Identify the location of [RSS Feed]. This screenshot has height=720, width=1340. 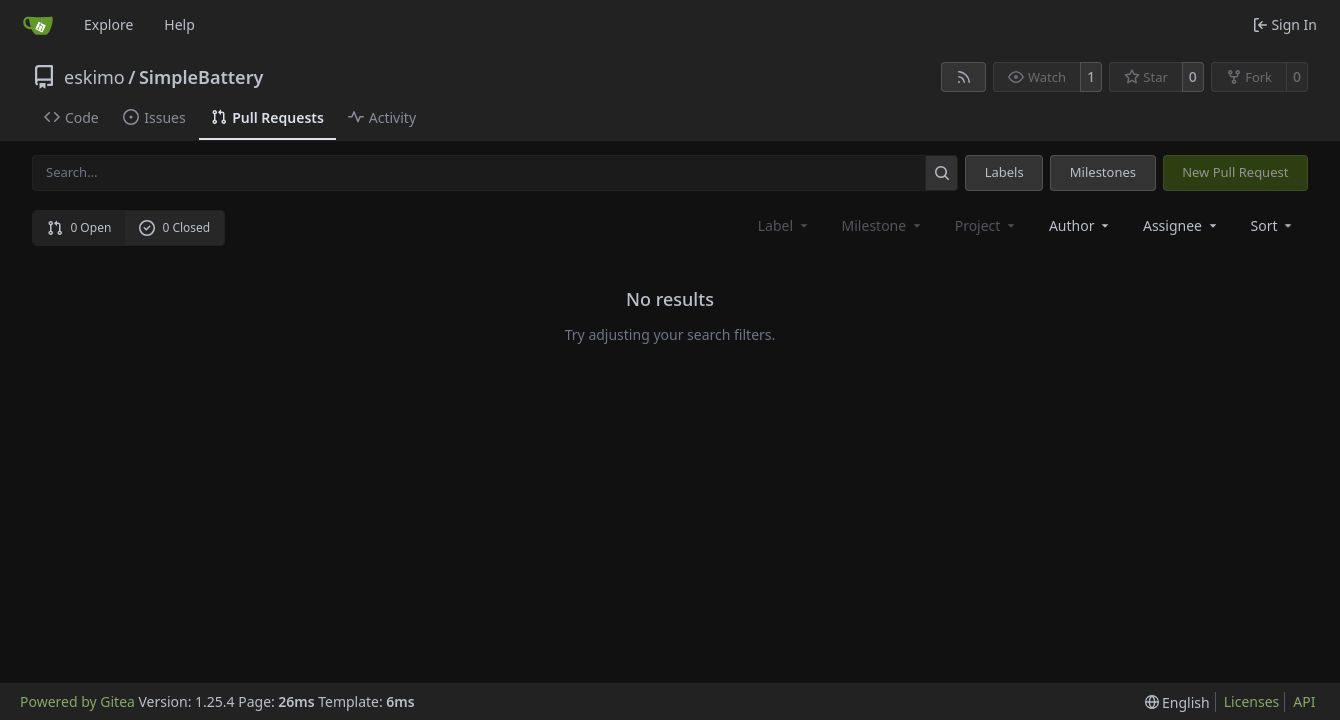
(964, 77).